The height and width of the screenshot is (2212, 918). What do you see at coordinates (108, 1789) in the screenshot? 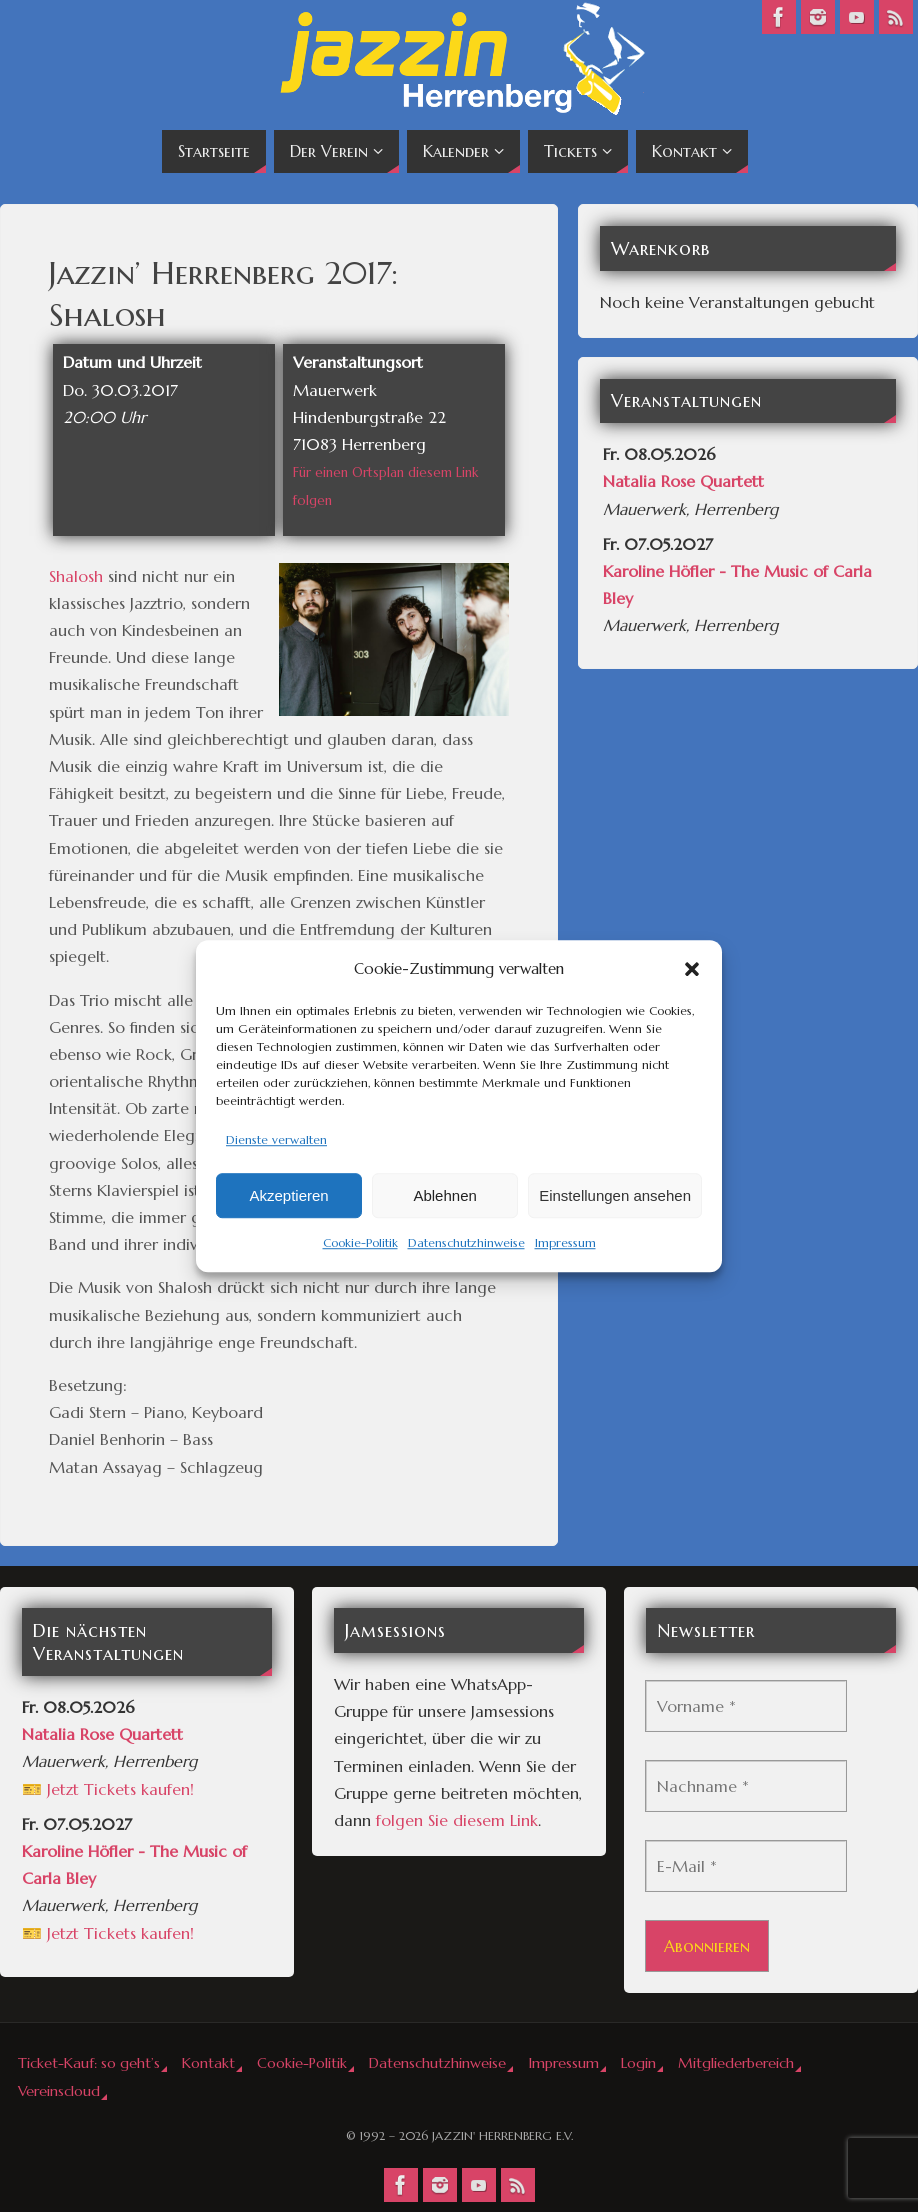
I see `🎫 Jetzt Tickets kaufen!` at bounding box center [108, 1789].